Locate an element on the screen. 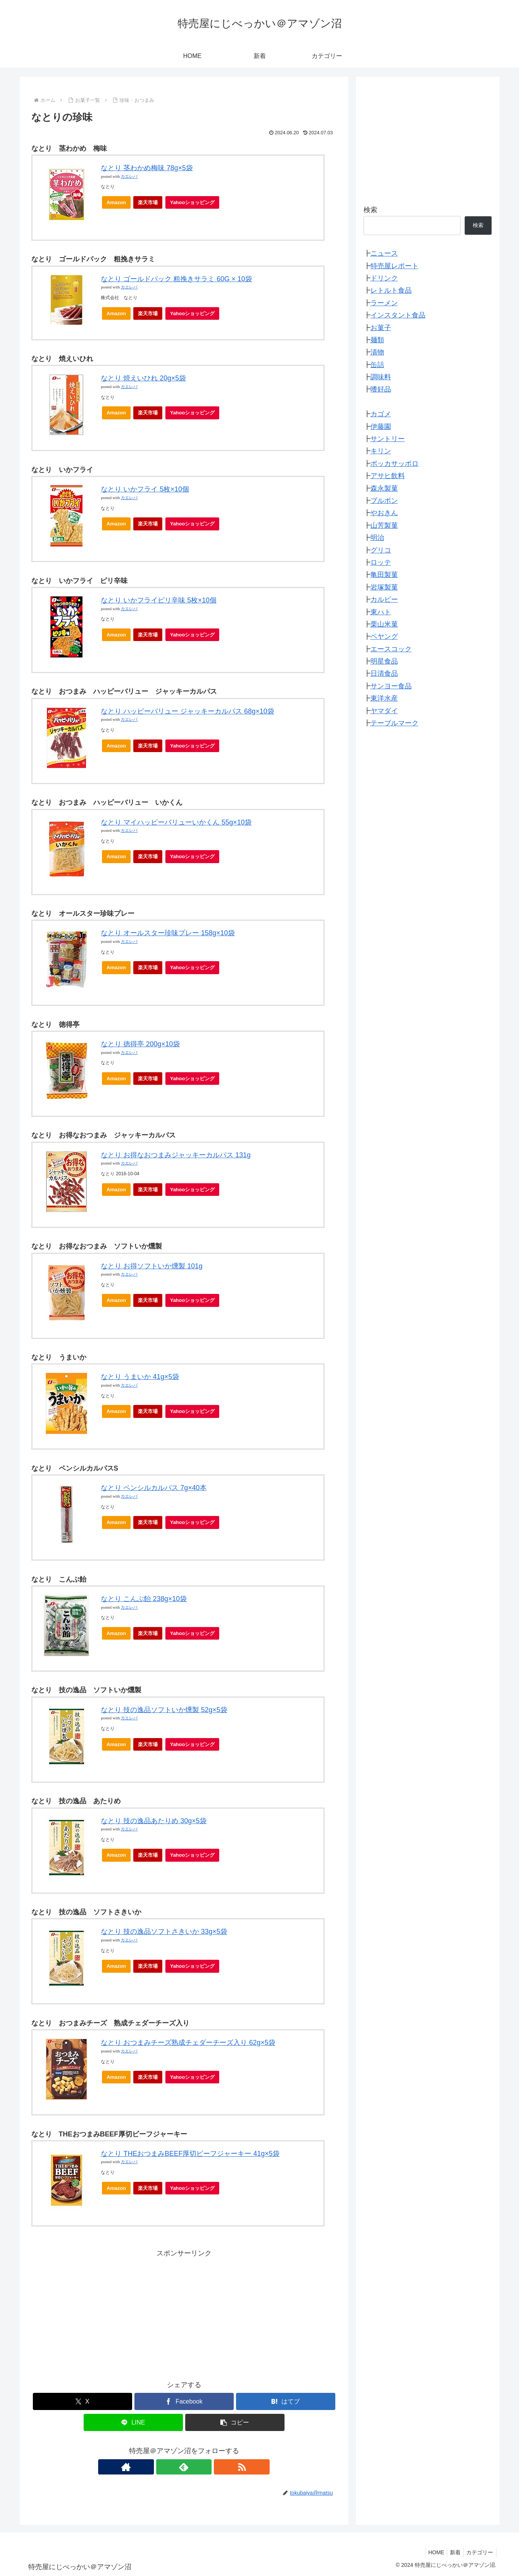  カテゴリー is located at coordinates (479, 2552).